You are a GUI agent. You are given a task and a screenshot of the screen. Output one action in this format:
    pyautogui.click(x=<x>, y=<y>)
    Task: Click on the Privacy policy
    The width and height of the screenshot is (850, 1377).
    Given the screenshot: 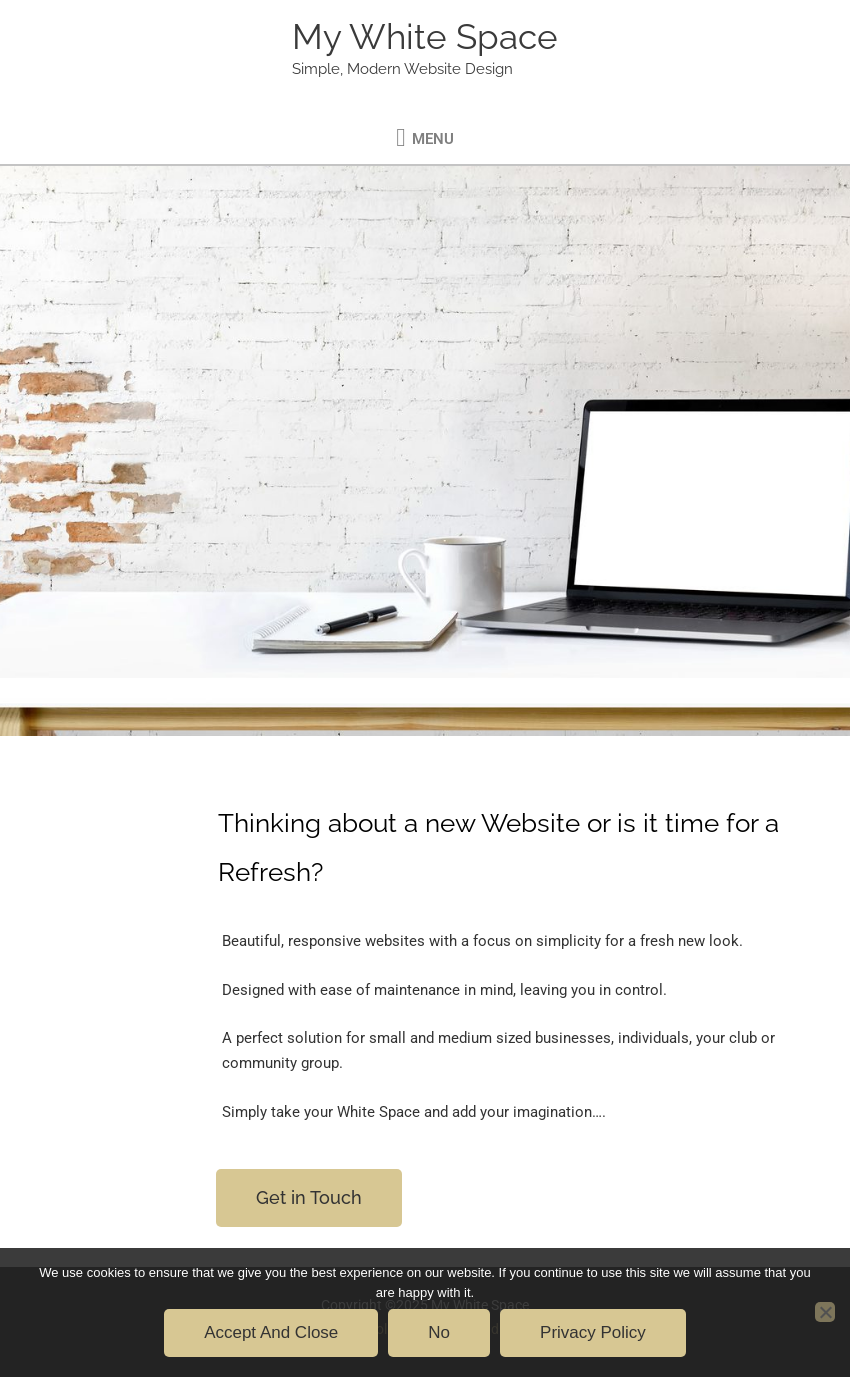 What is the action you would take?
    pyautogui.click(x=593, y=1332)
    